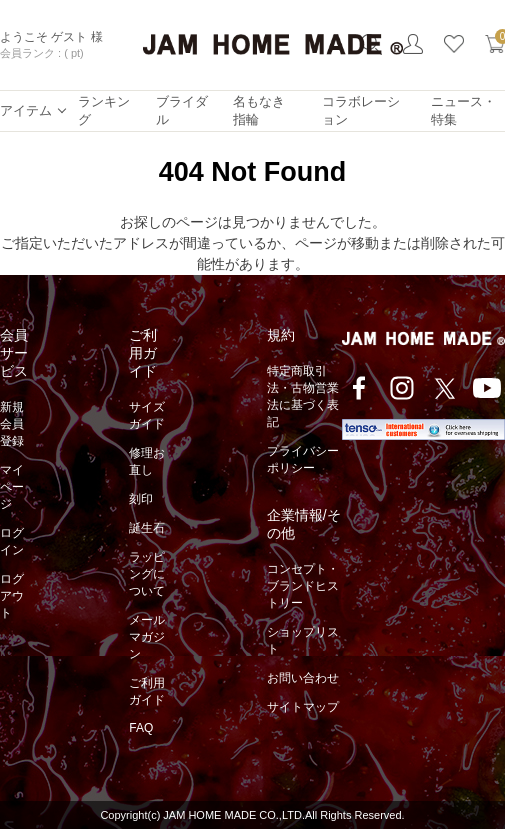 The image size is (505, 829). What do you see at coordinates (147, 637) in the screenshot?
I see `メールマガジン` at bounding box center [147, 637].